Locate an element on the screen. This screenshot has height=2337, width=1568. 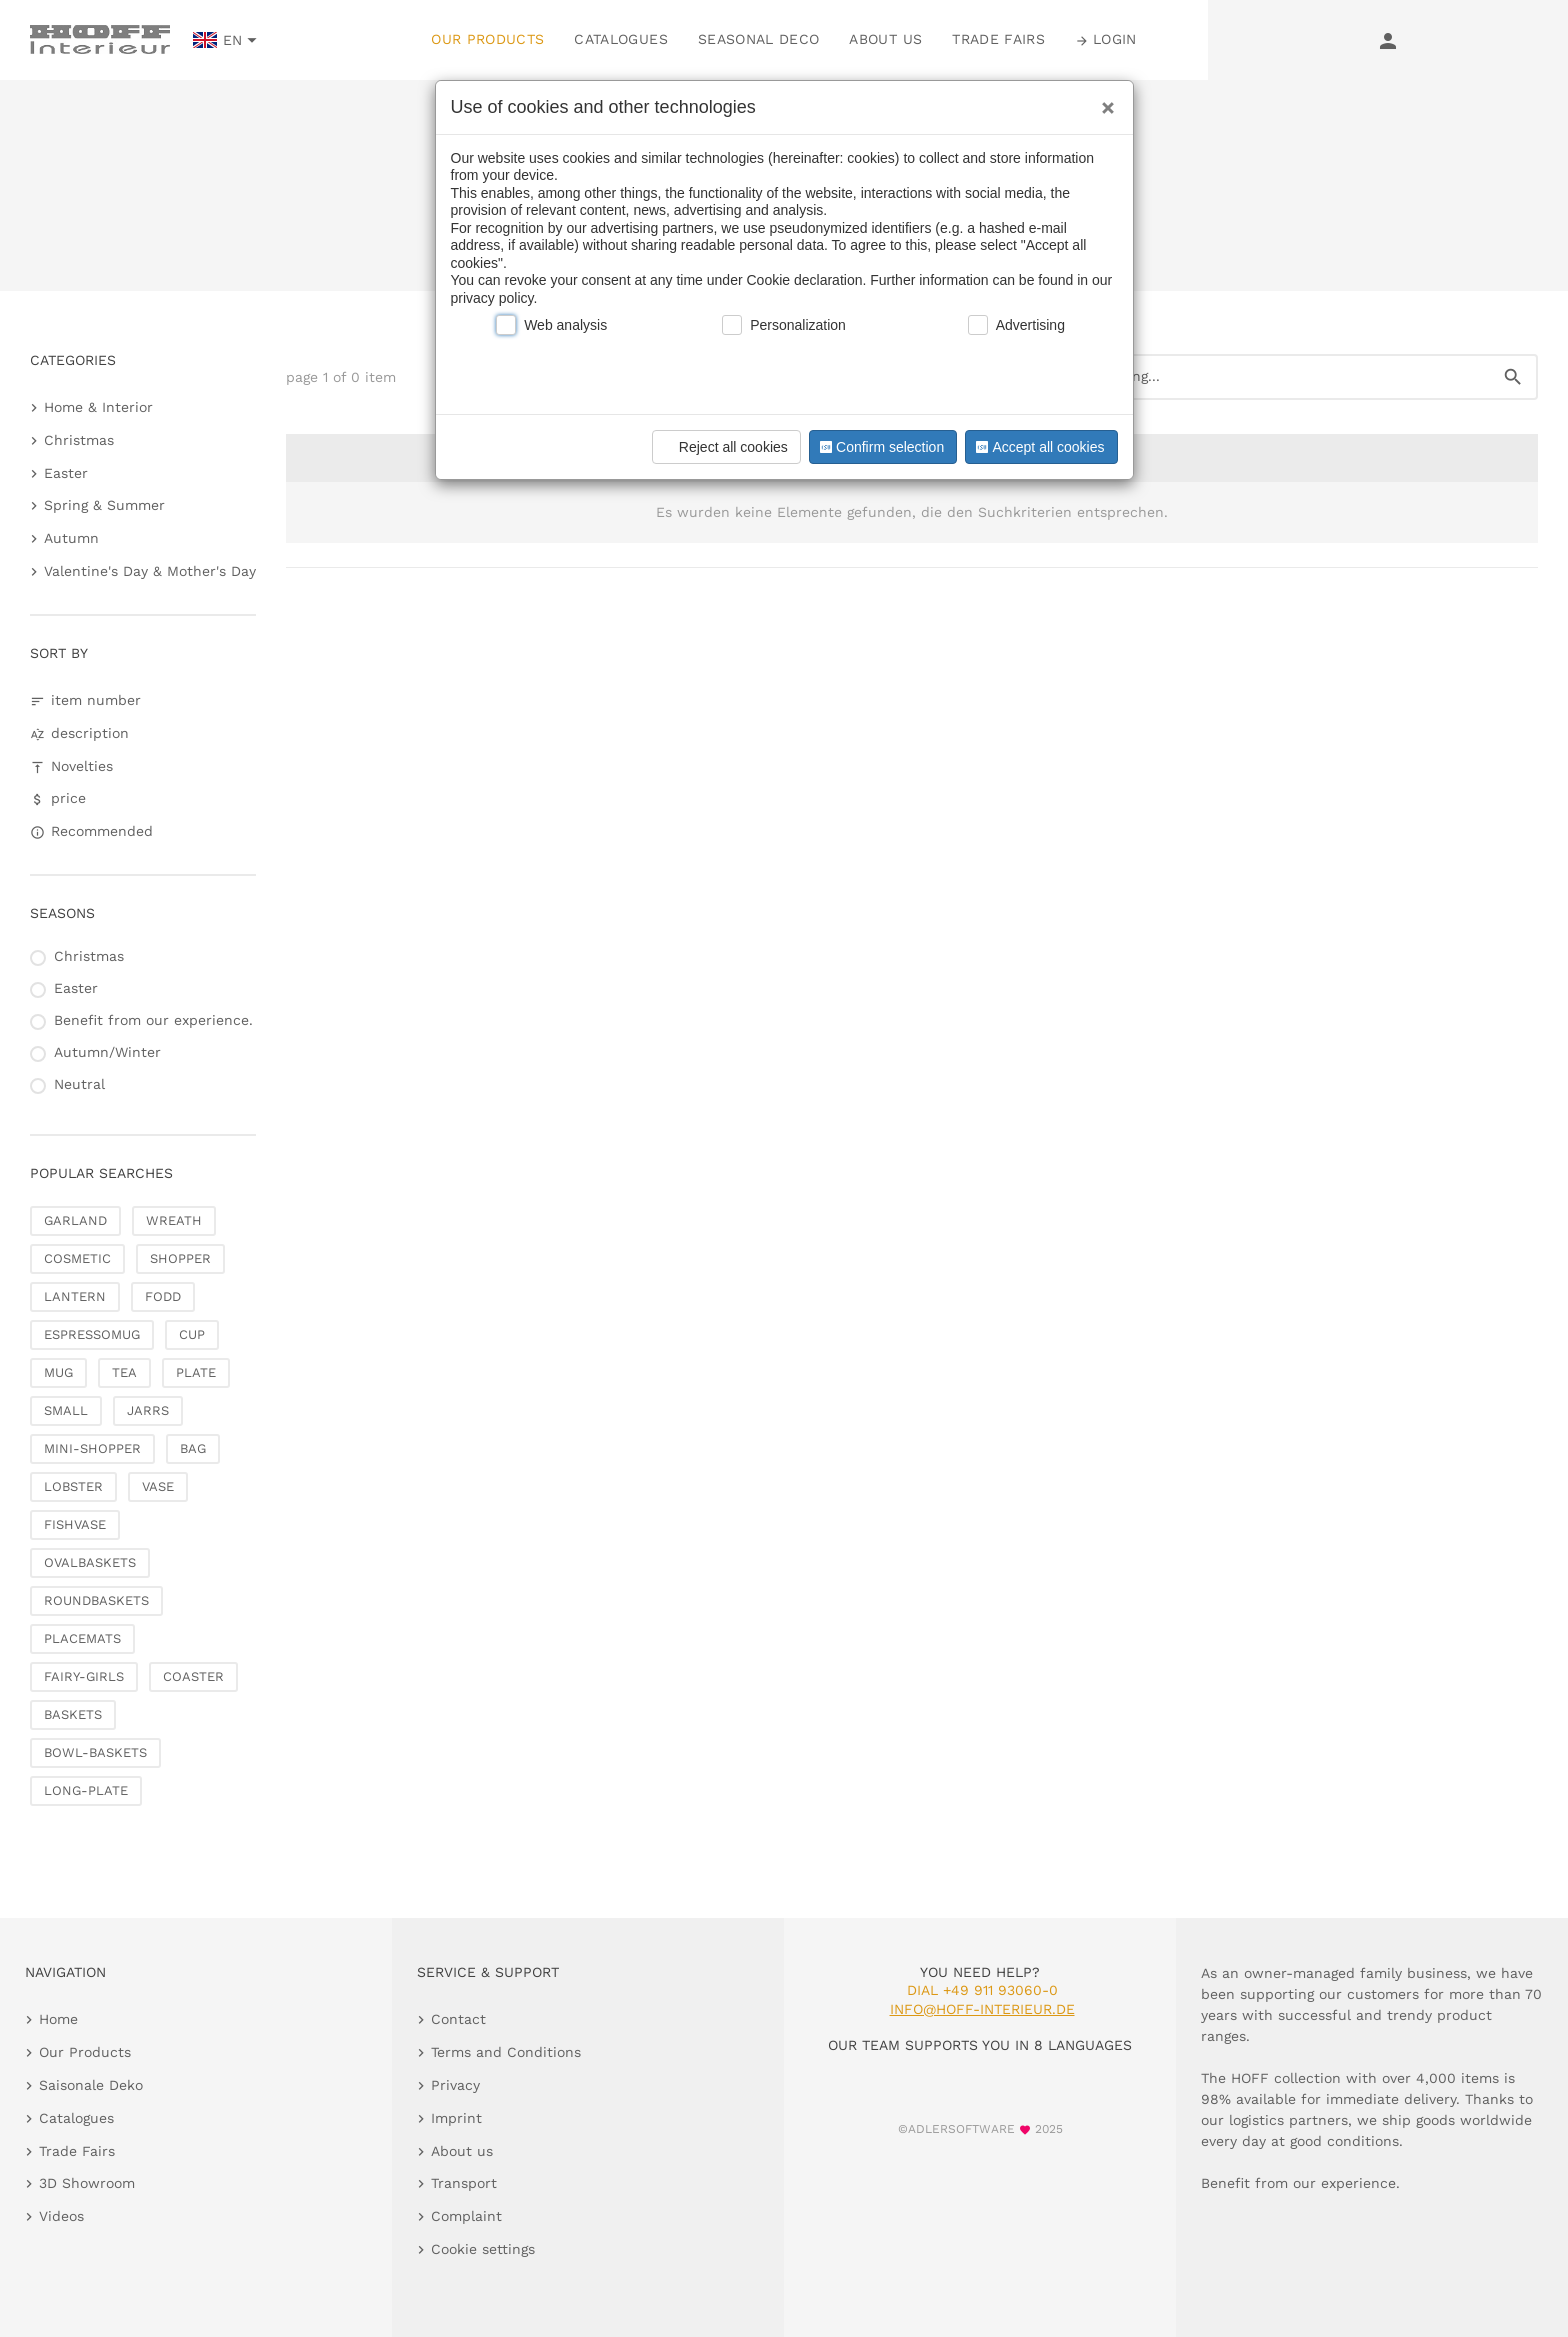
WREATH is located at coordinates (174, 1220).